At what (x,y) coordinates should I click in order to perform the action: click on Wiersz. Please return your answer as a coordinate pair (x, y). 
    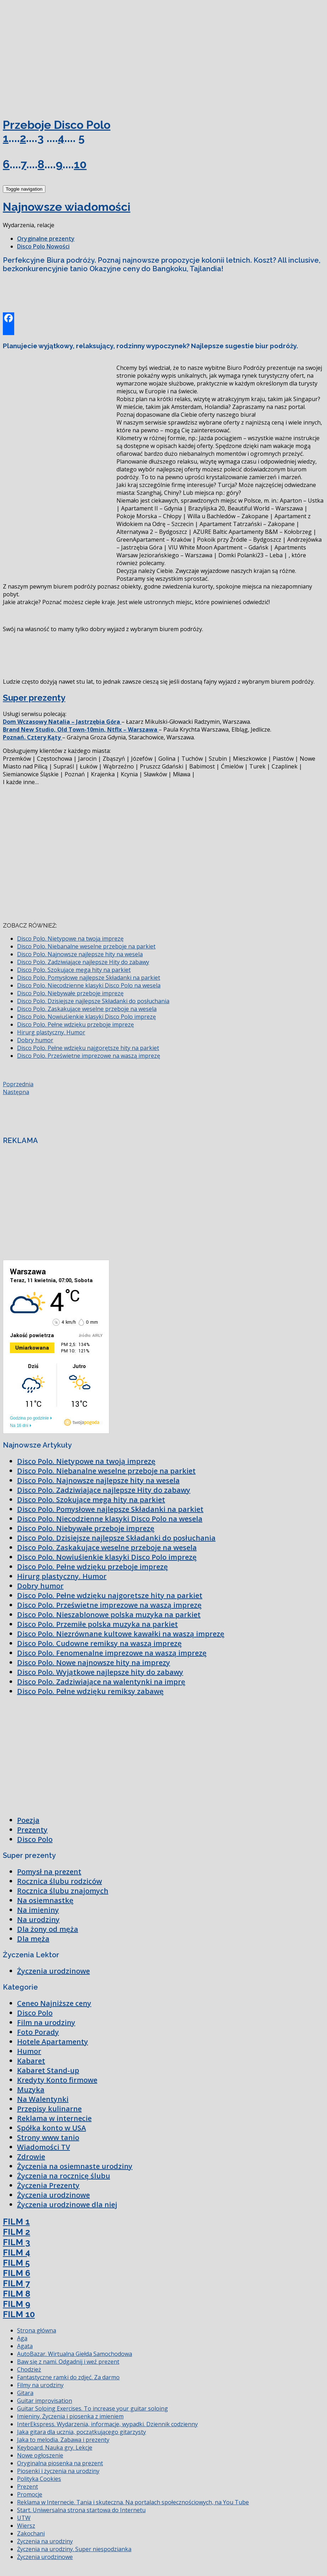
    Looking at the image, I should click on (26, 2525).